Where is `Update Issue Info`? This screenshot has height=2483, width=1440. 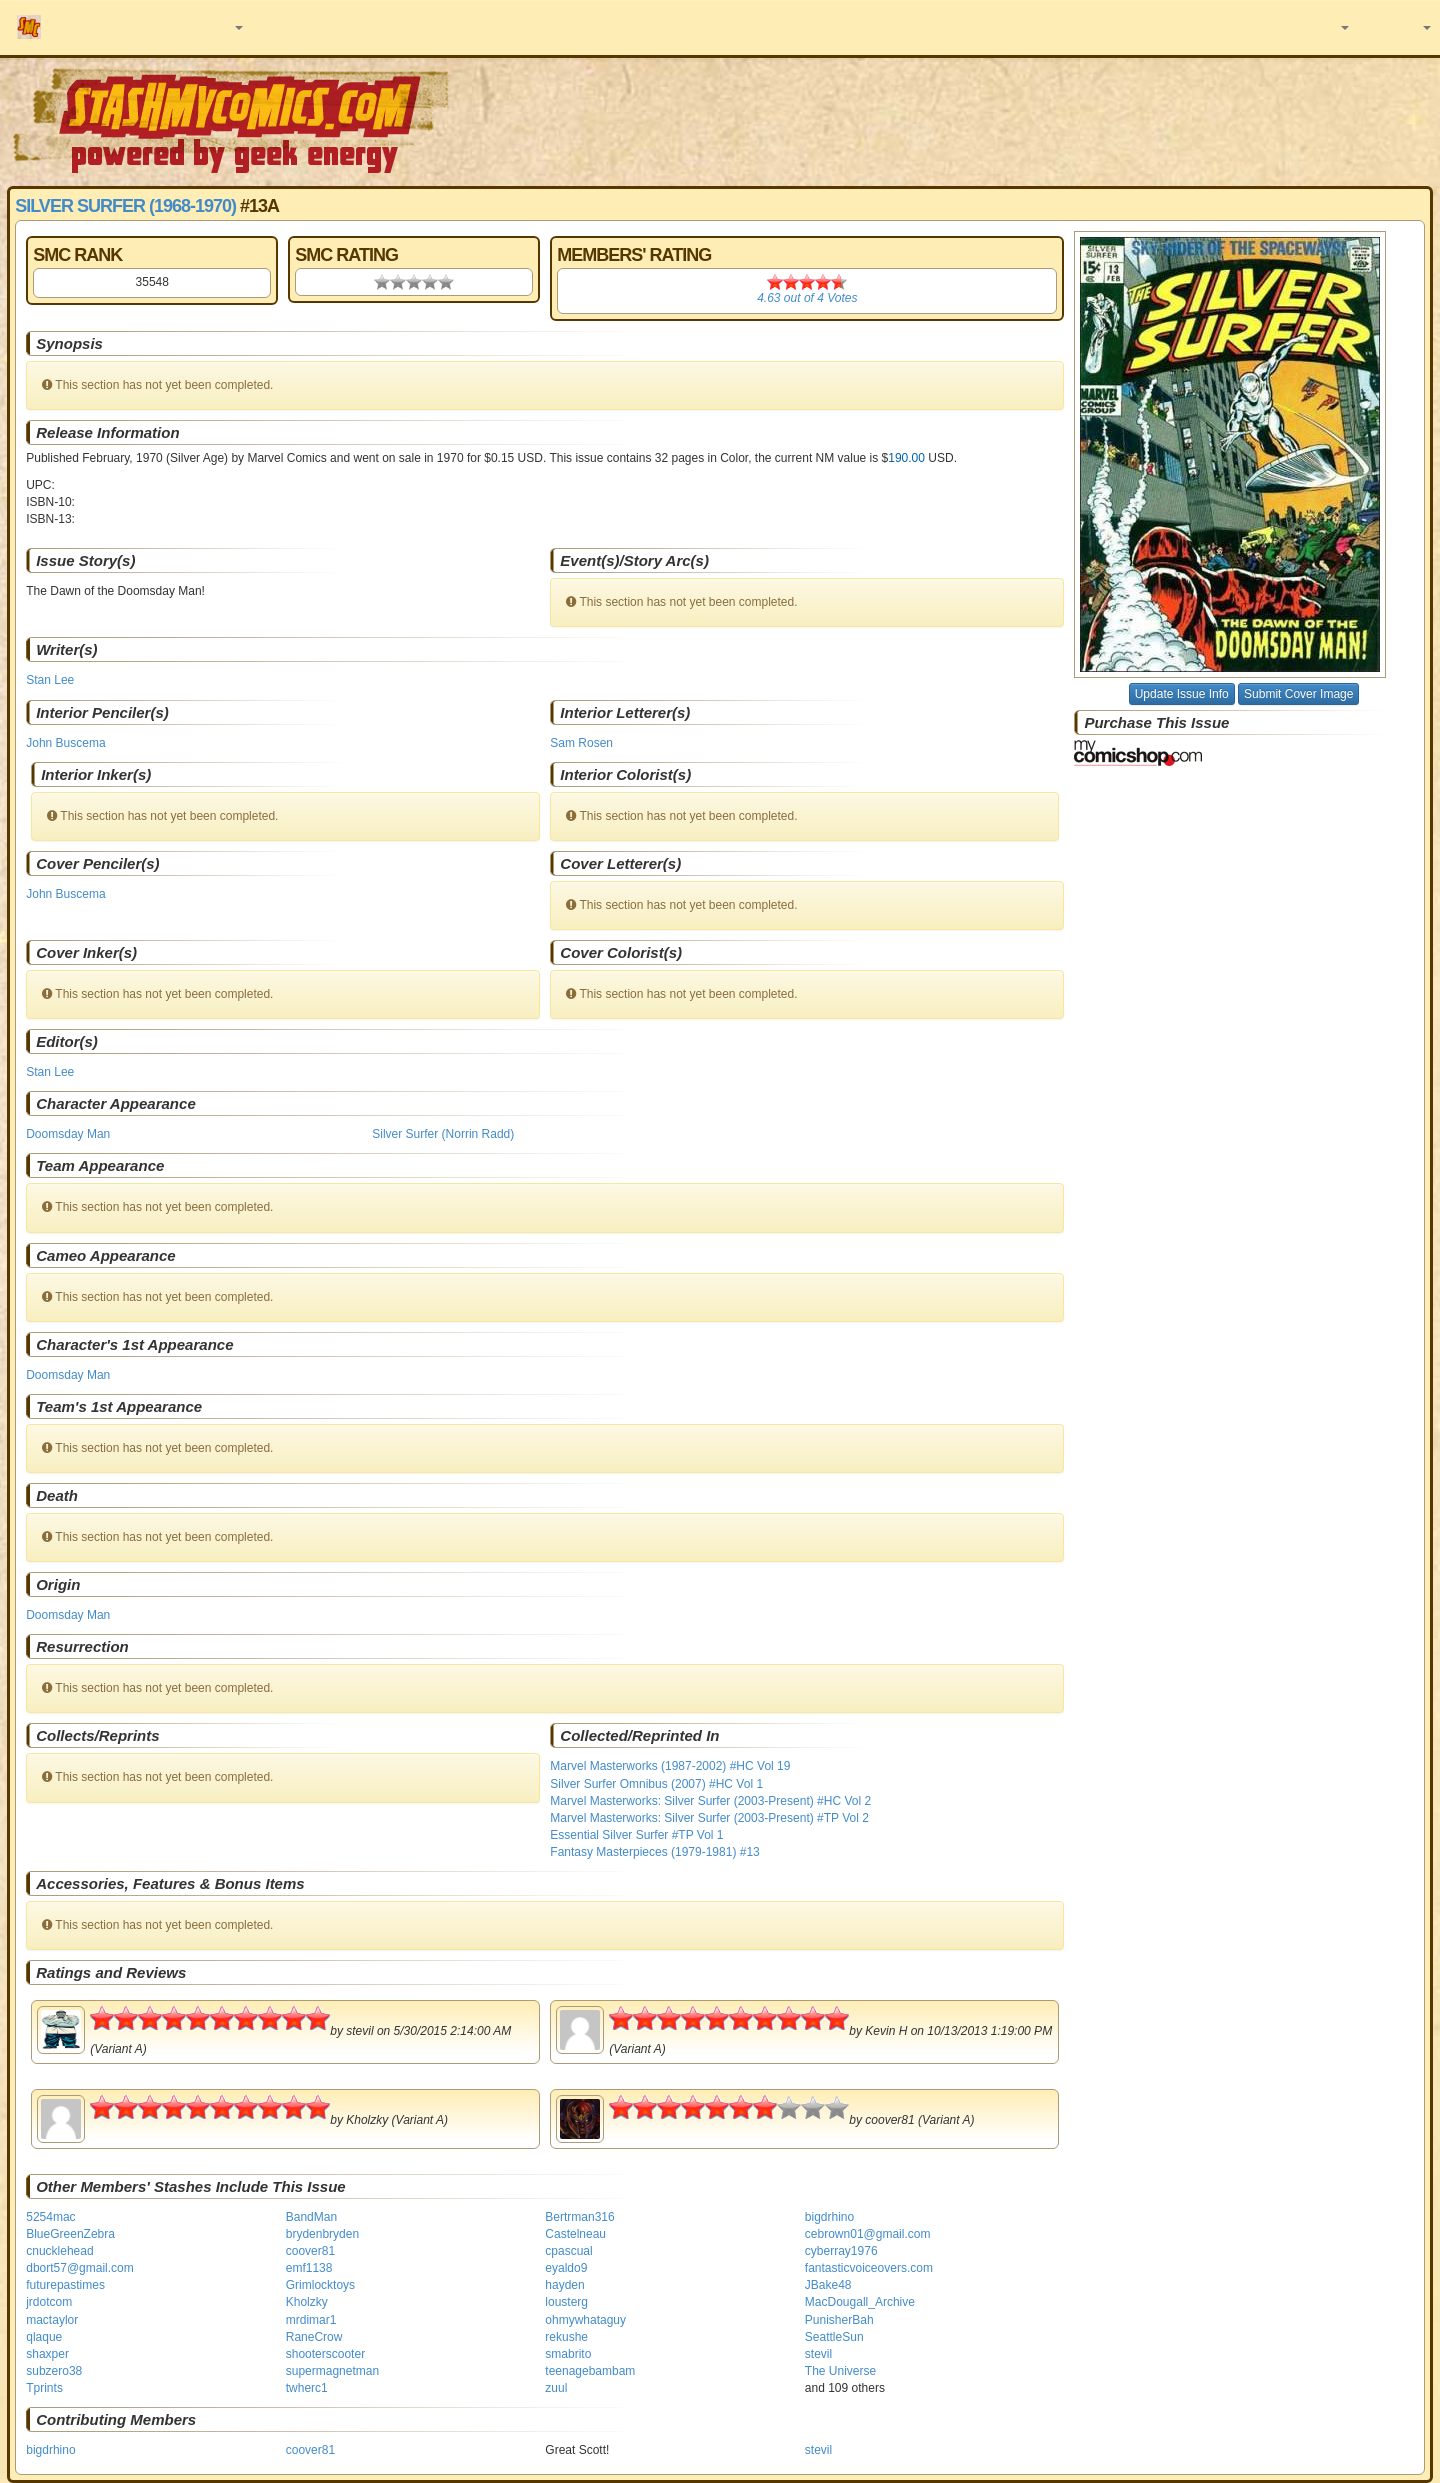
Update Issue Info is located at coordinates (1182, 694).